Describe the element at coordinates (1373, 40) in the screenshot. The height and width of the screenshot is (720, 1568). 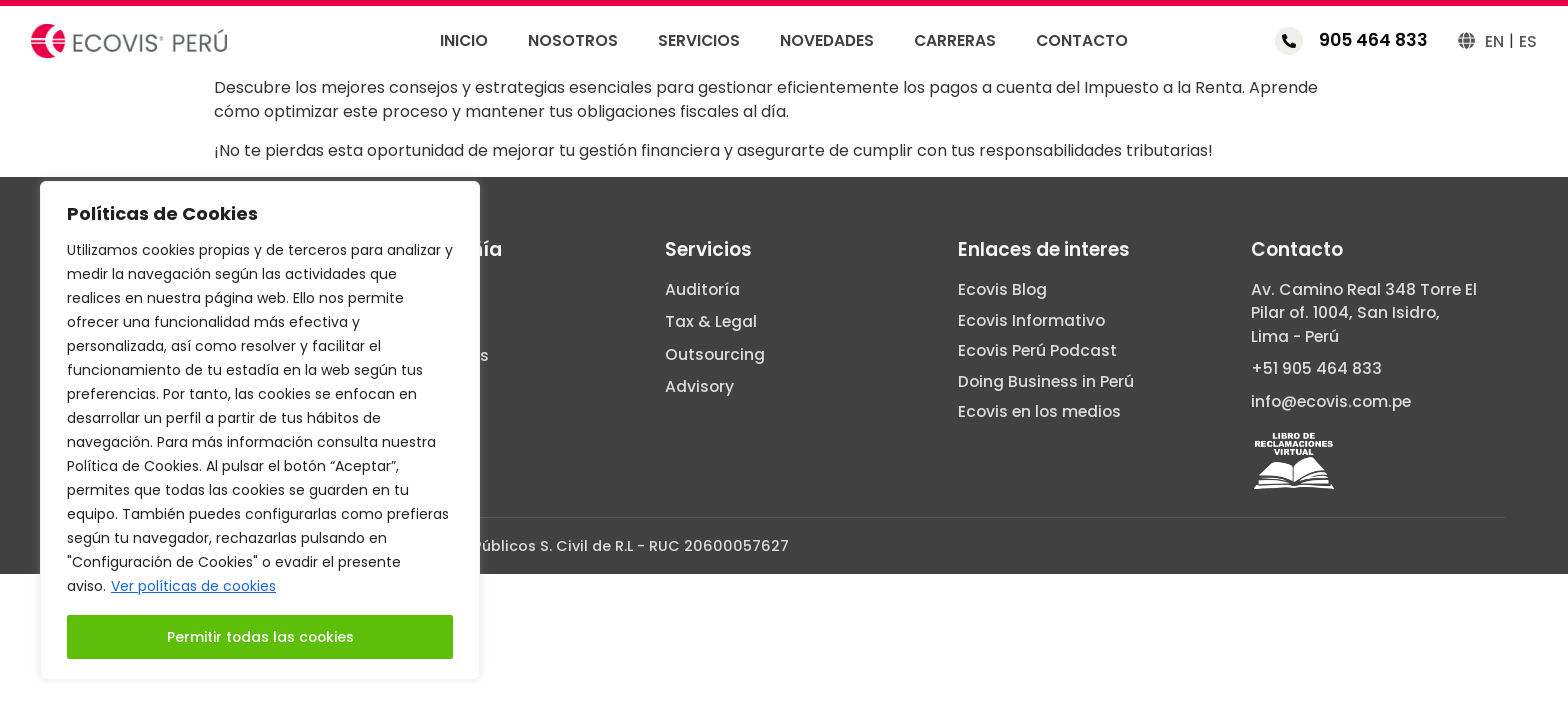
I see `905 464 833` at that location.